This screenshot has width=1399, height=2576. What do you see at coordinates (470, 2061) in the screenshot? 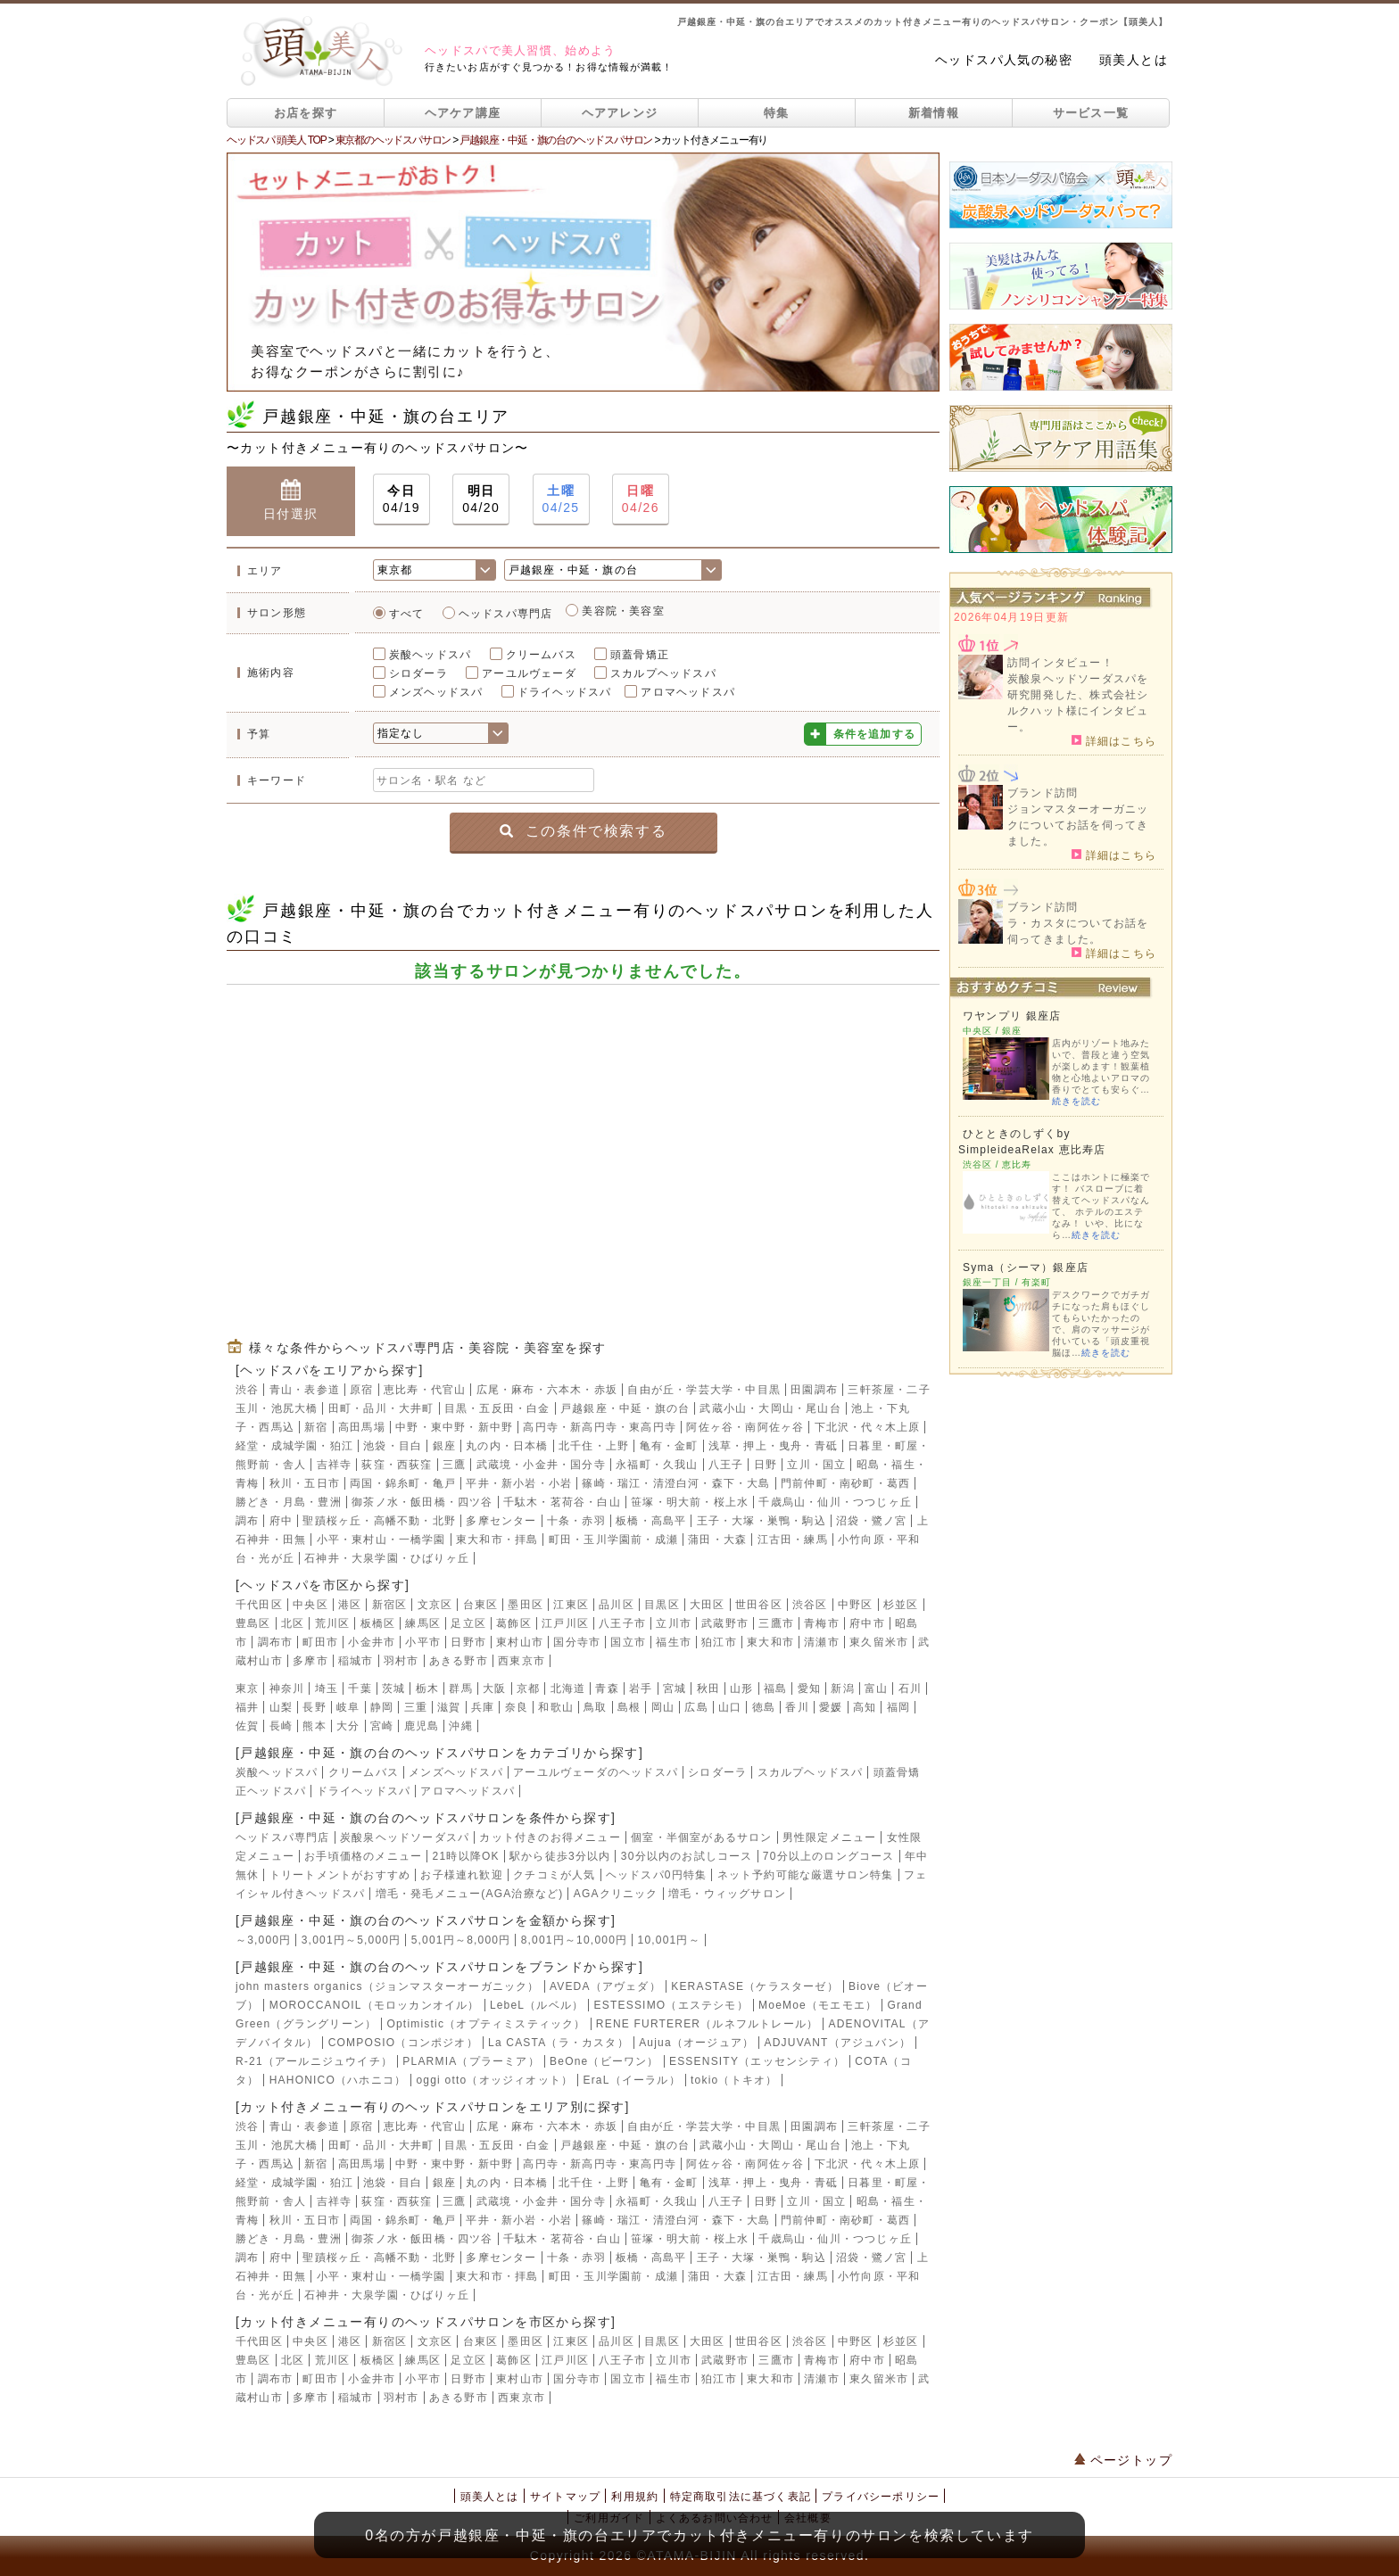
I see `PLARMIA（プラーミア）` at bounding box center [470, 2061].